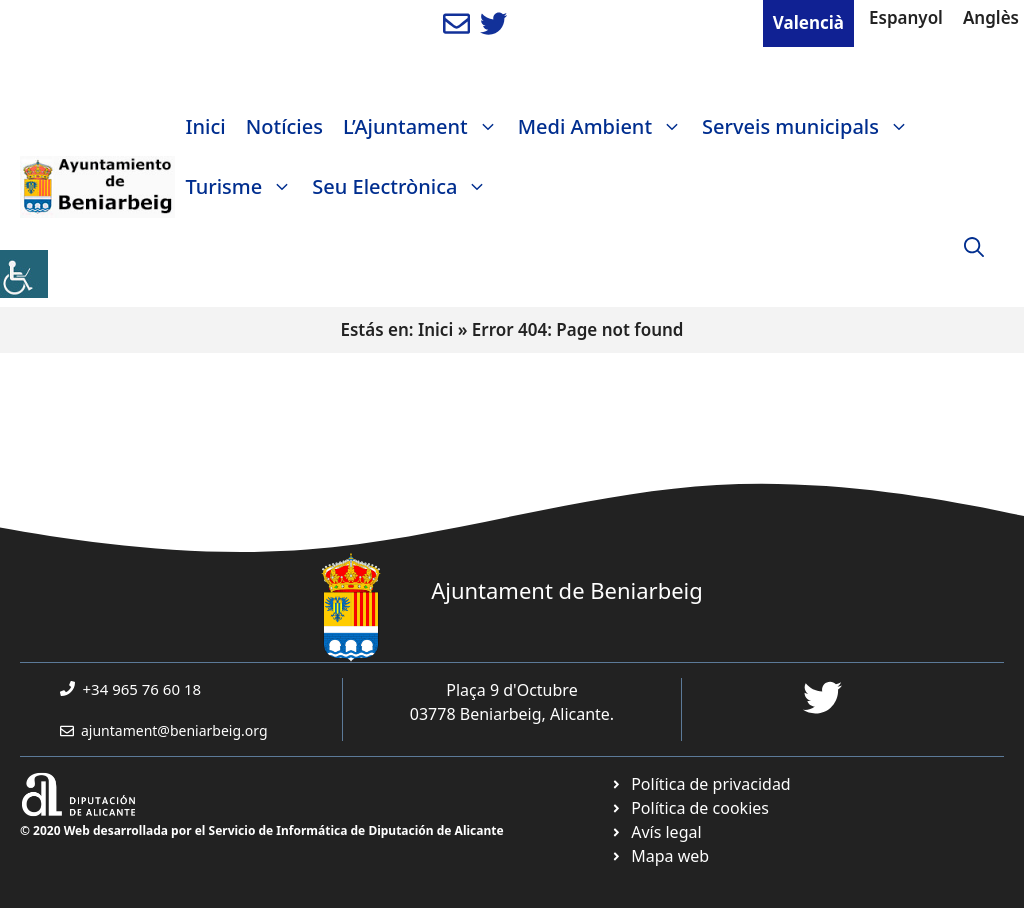  Describe the element at coordinates (810, 127) in the screenshot. I see `Serveis municipals [link]` at that location.